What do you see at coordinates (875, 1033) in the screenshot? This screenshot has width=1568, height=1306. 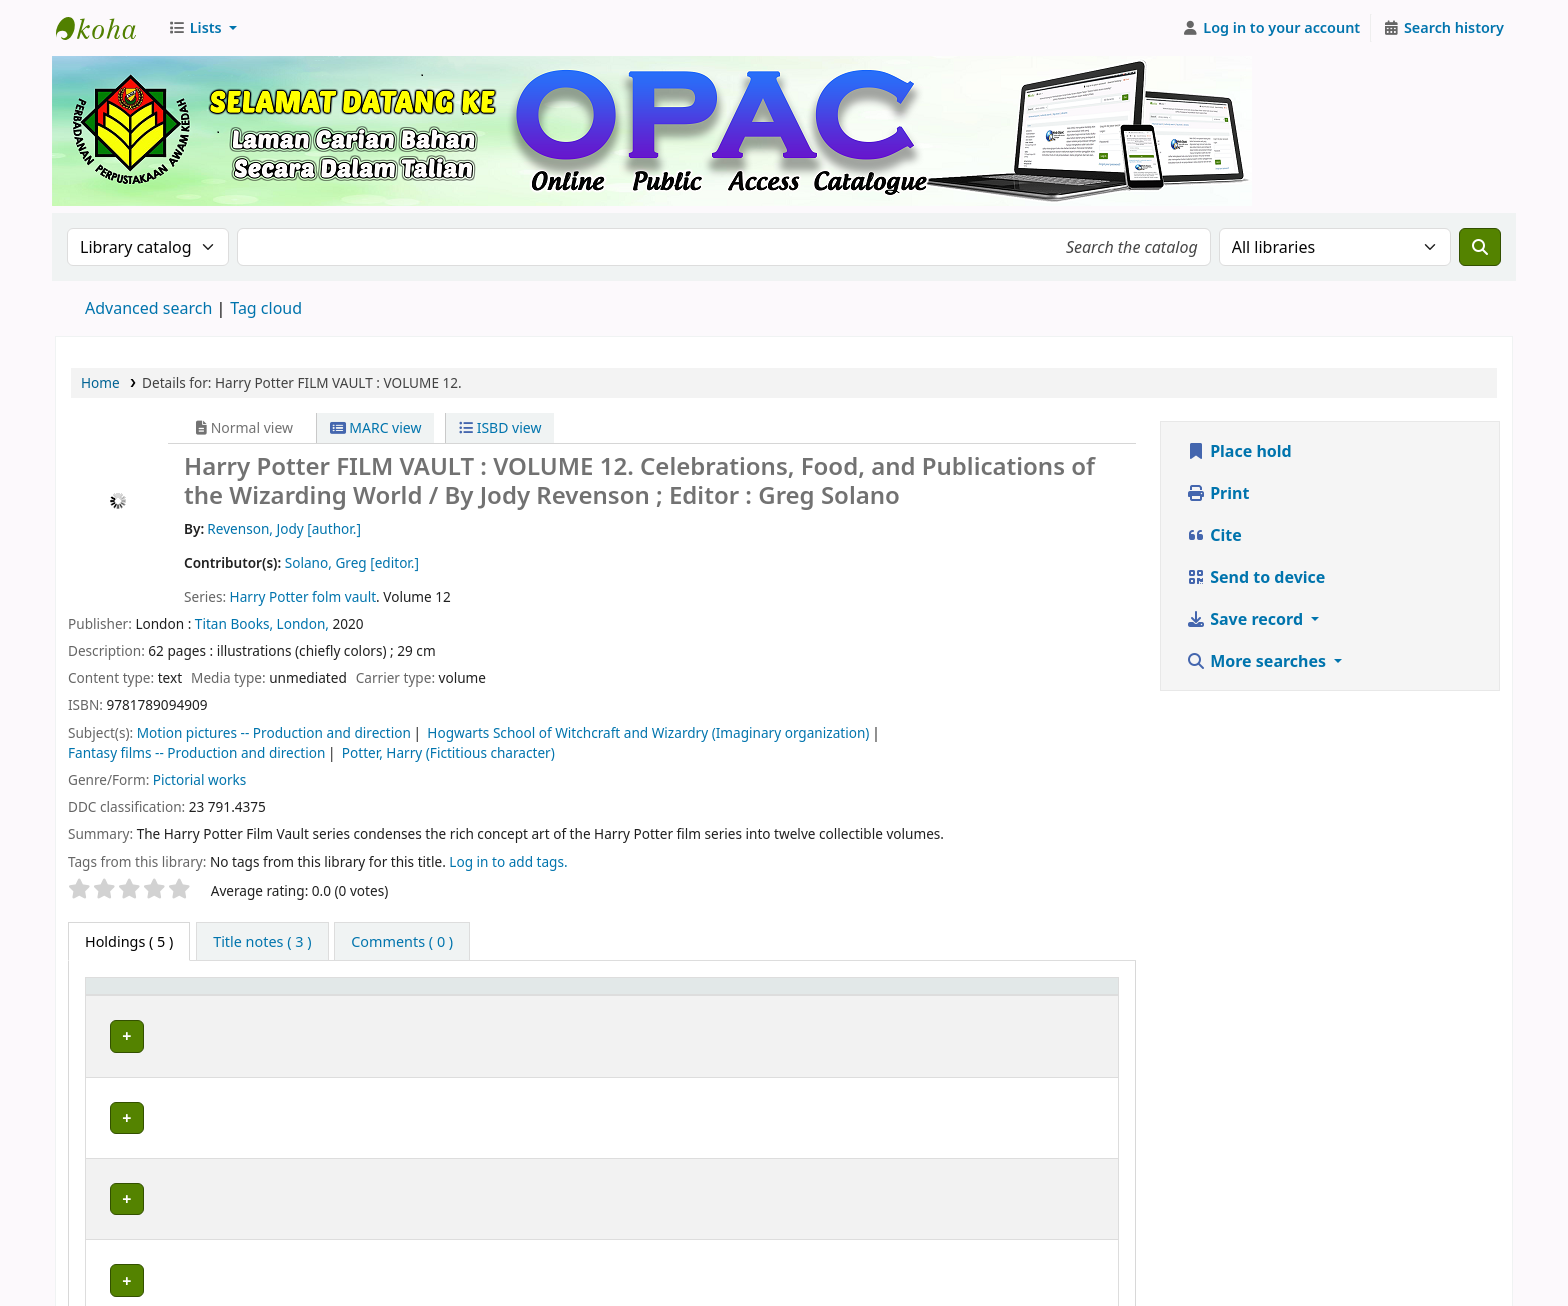 I see `Browse shelf [Browse the shelf for items near Harry Potter FILM VAULT :]` at bounding box center [875, 1033].